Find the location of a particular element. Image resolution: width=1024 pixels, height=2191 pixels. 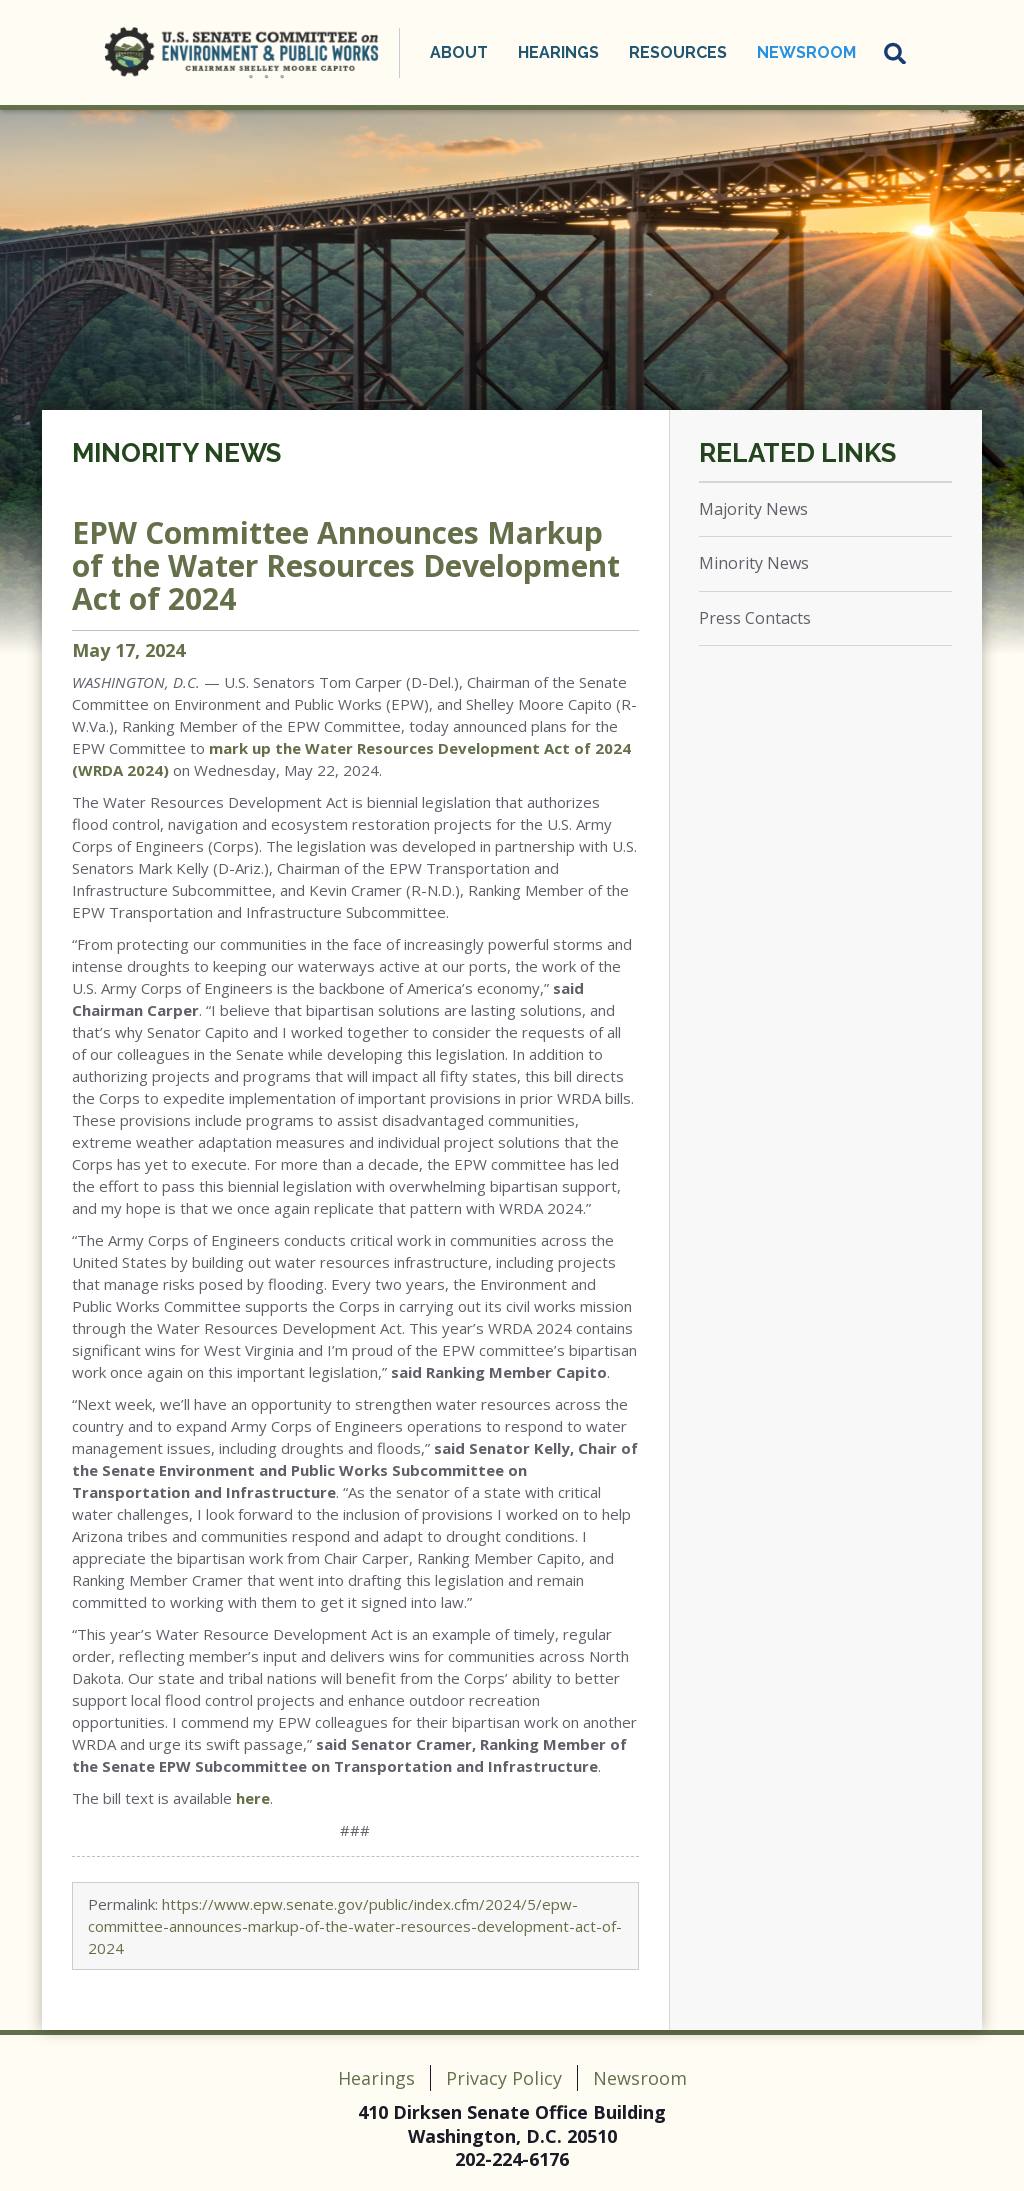

here is located at coordinates (253, 1798).